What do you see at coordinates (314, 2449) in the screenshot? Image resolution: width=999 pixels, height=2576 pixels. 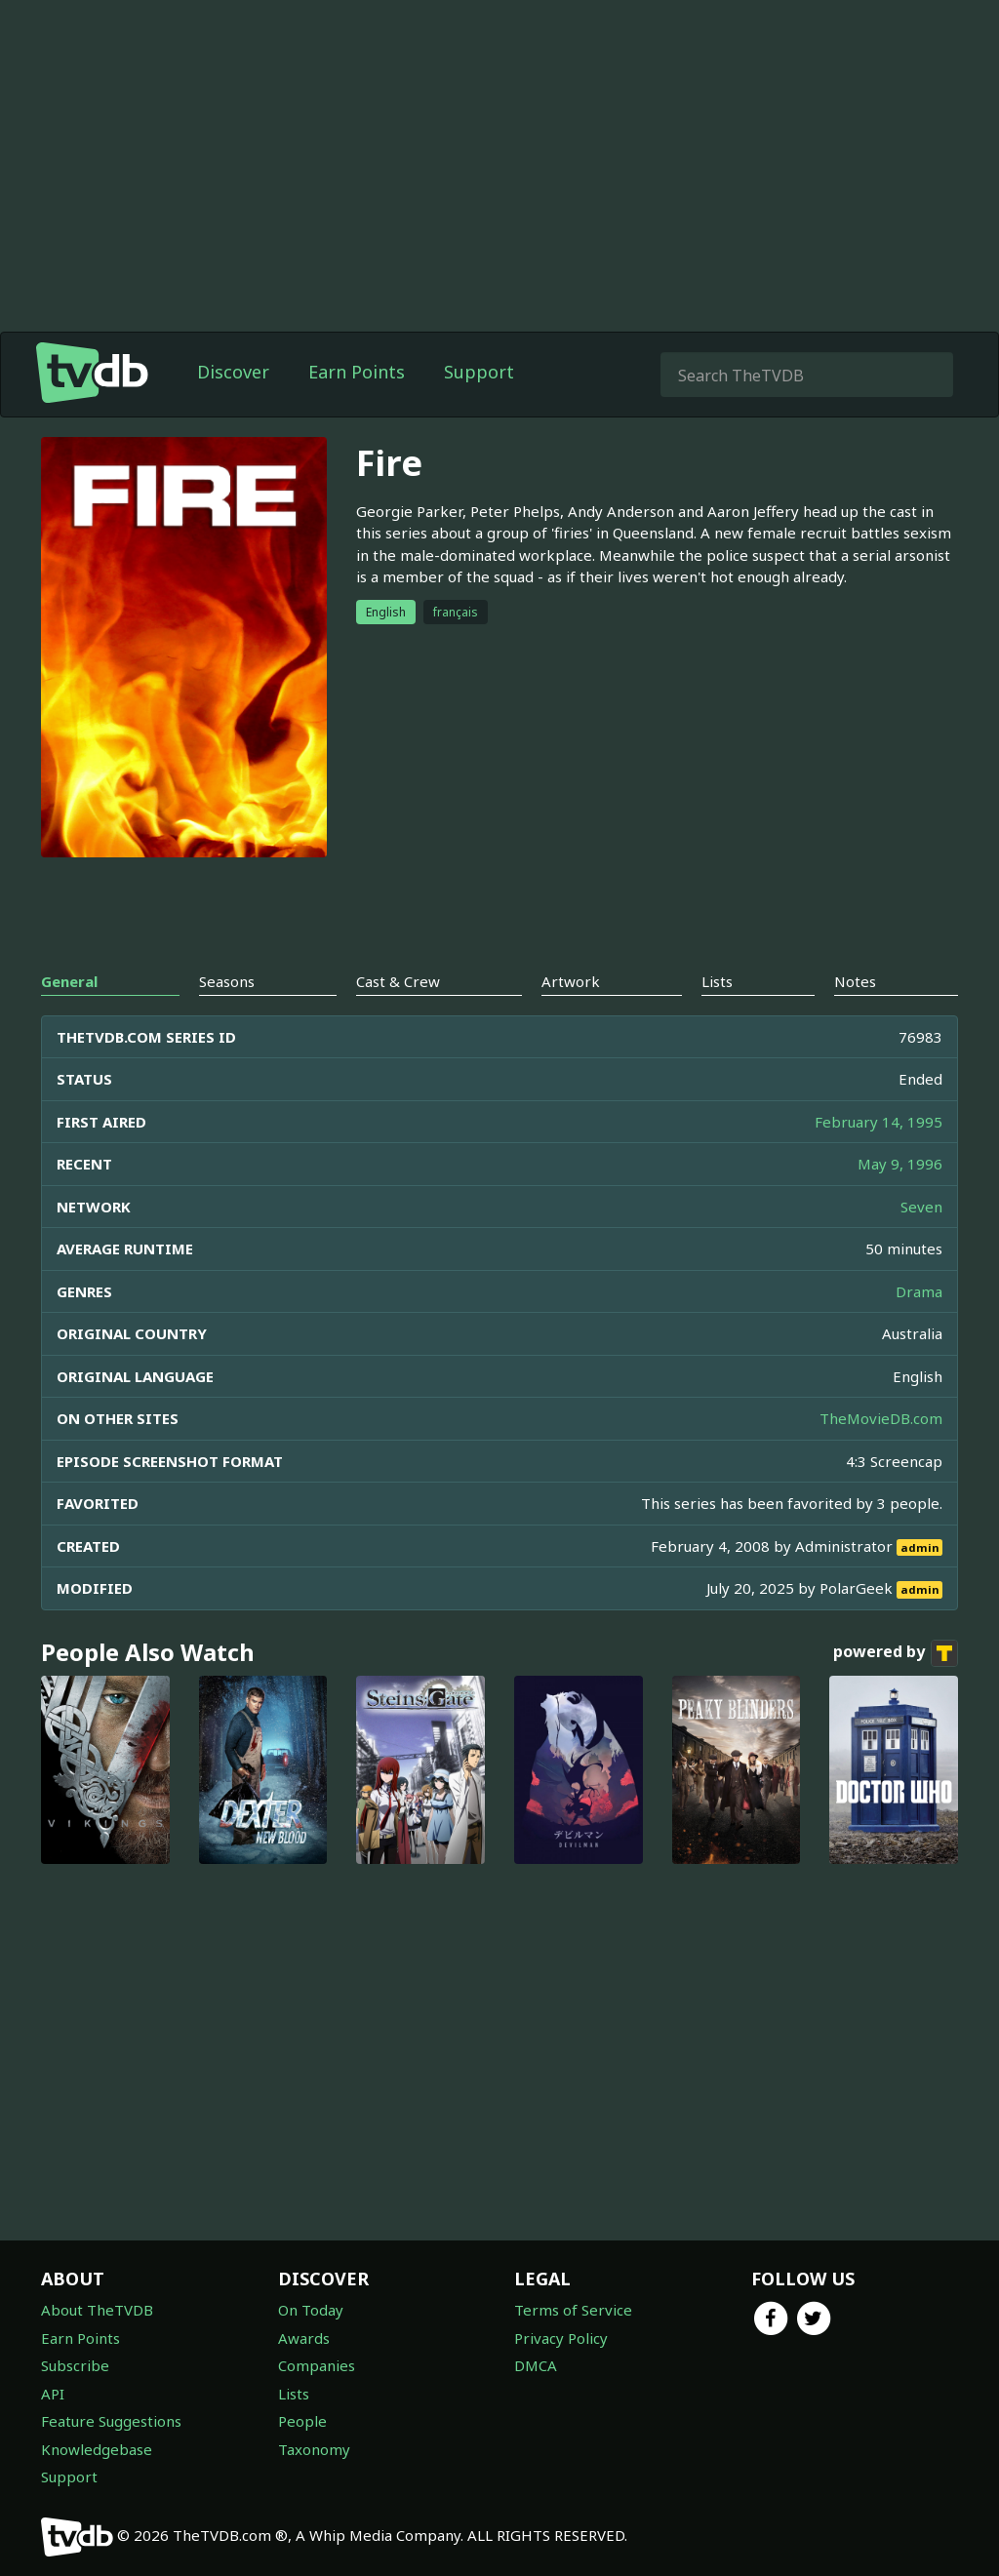 I see `Taxonomy` at bounding box center [314, 2449].